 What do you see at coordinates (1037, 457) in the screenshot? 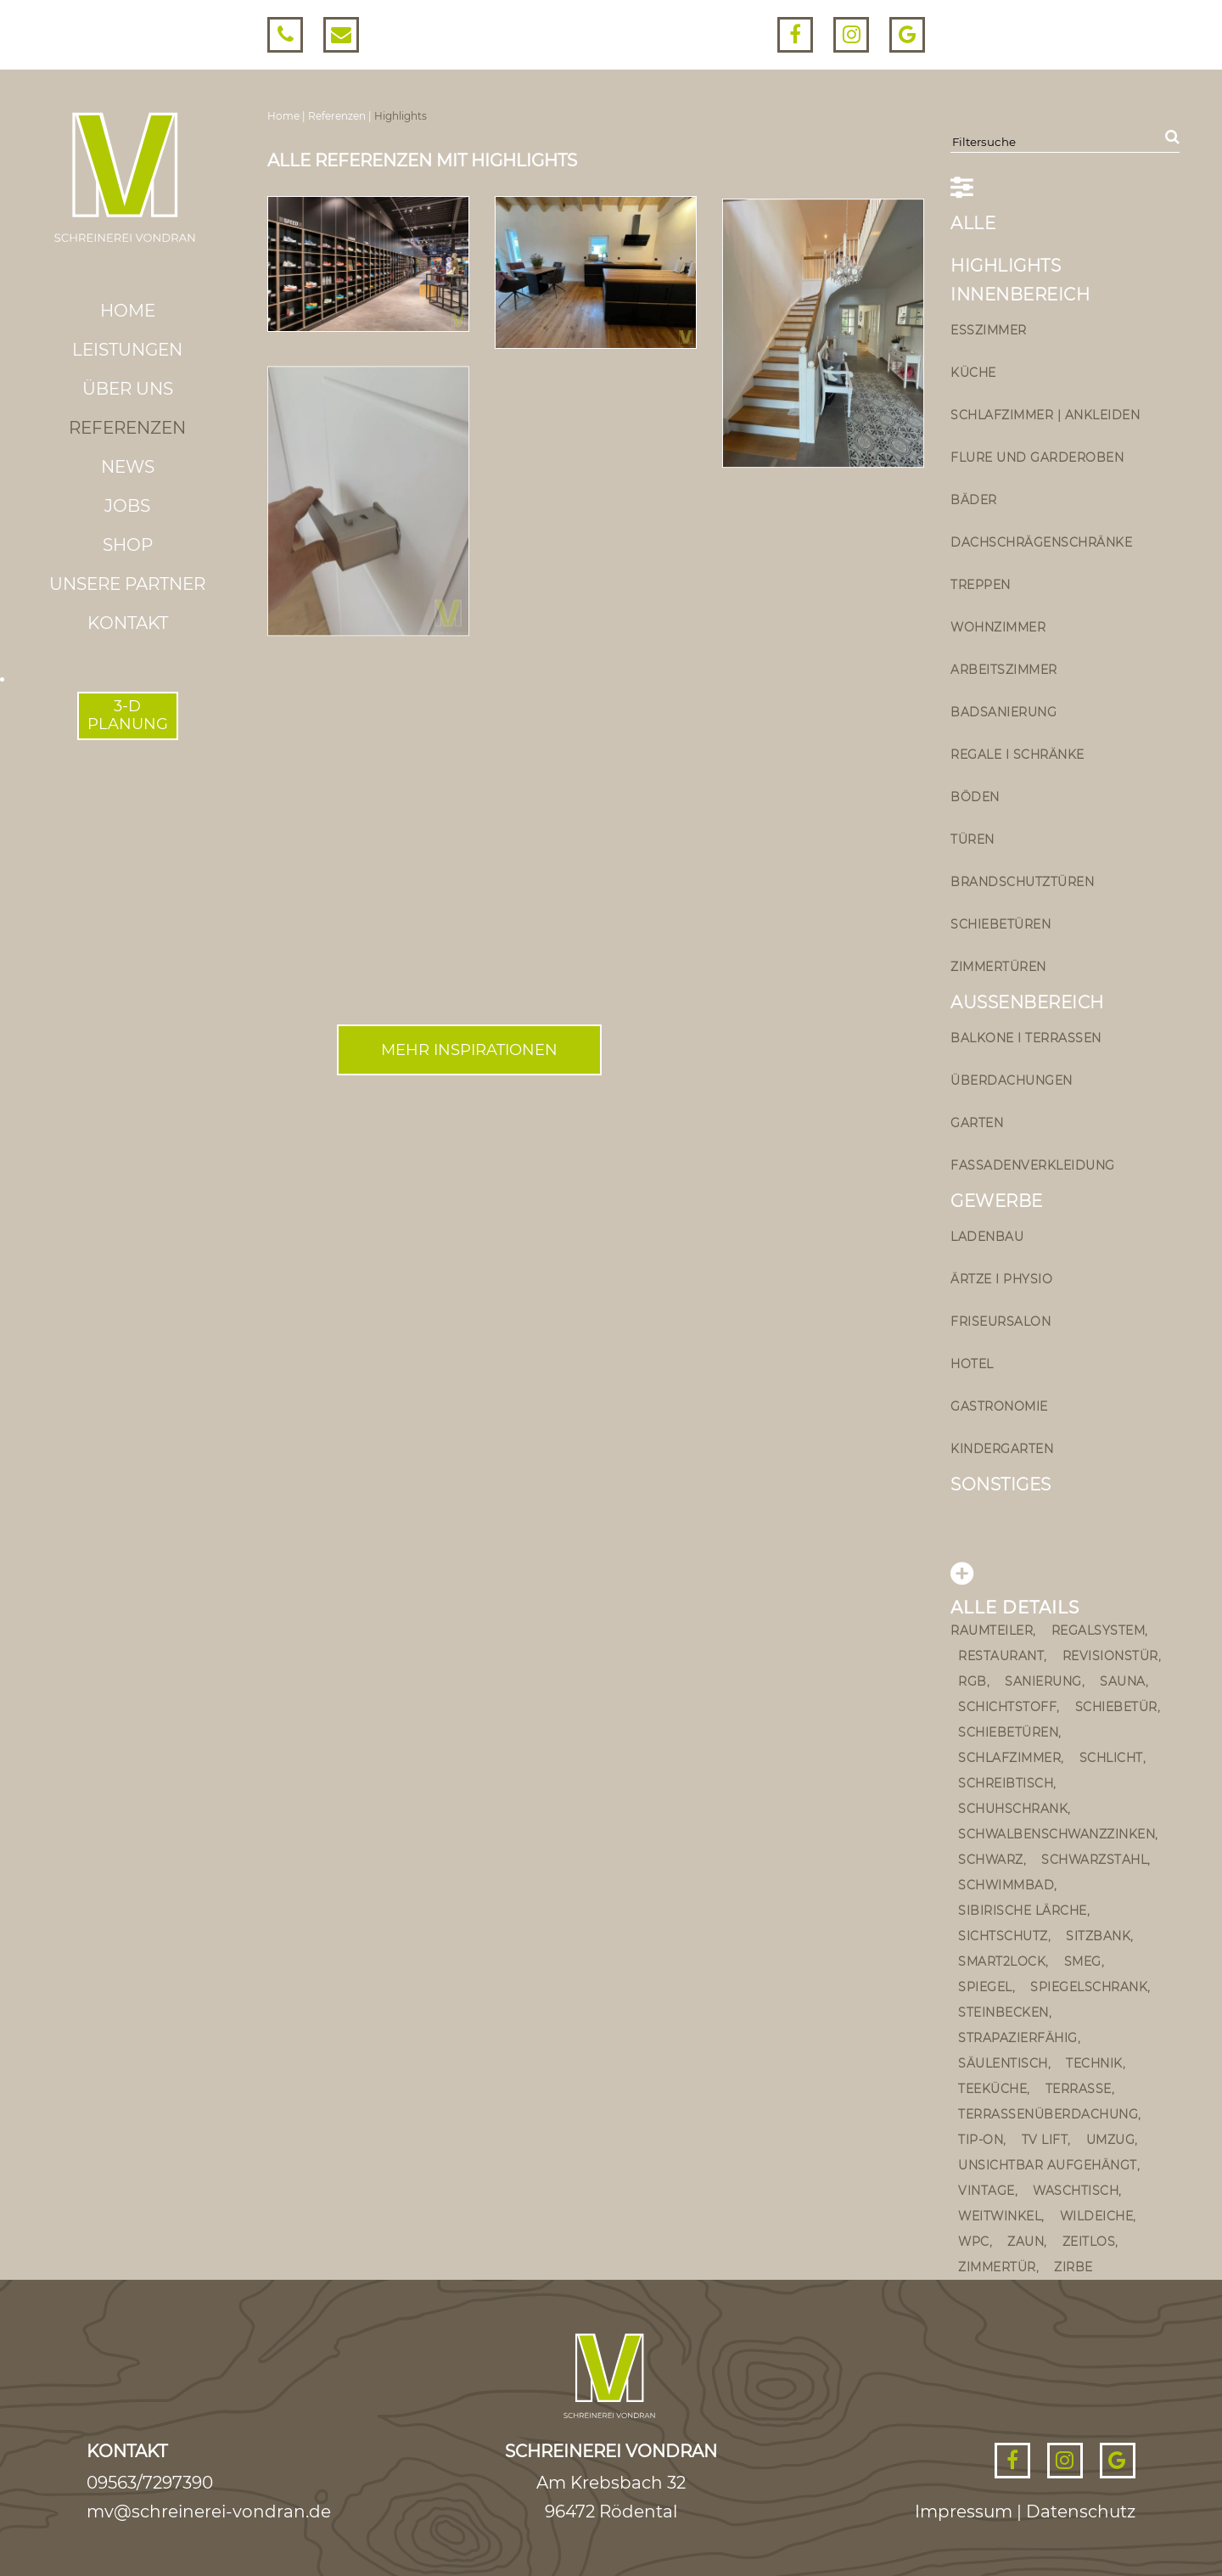
I see `Flure und Garderoben` at bounding box center [1037, 457].